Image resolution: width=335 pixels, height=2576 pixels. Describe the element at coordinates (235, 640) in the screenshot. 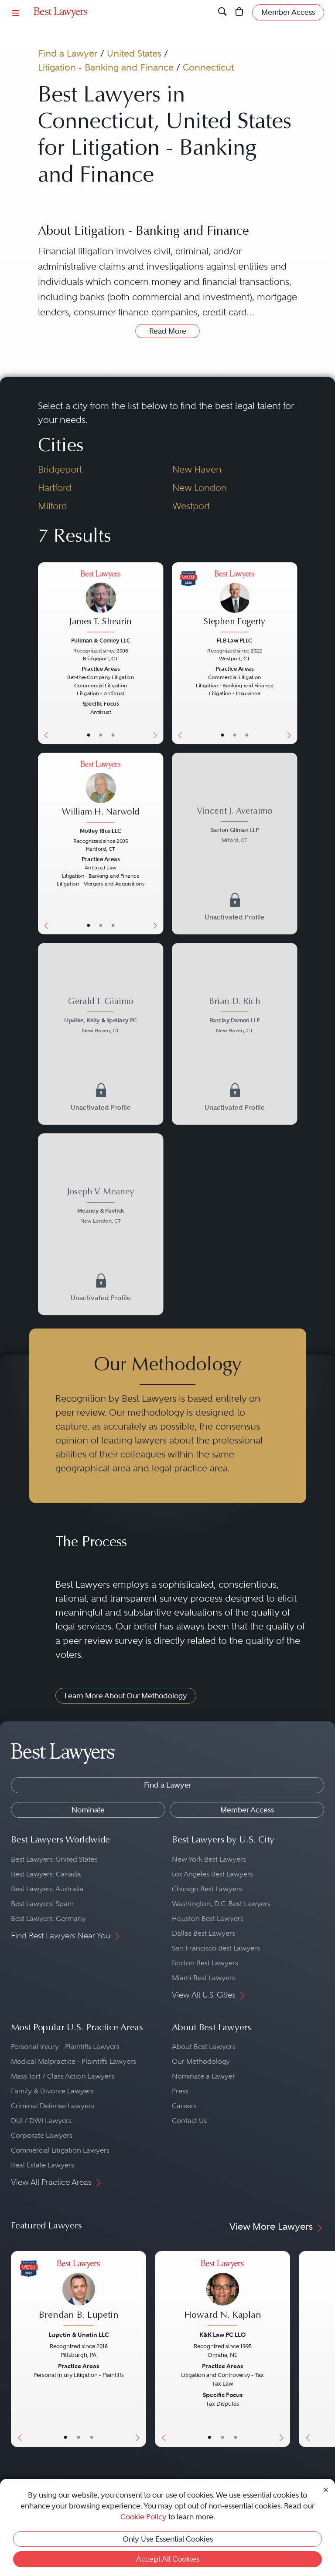

I see `FLB Law PLLC` at that location.